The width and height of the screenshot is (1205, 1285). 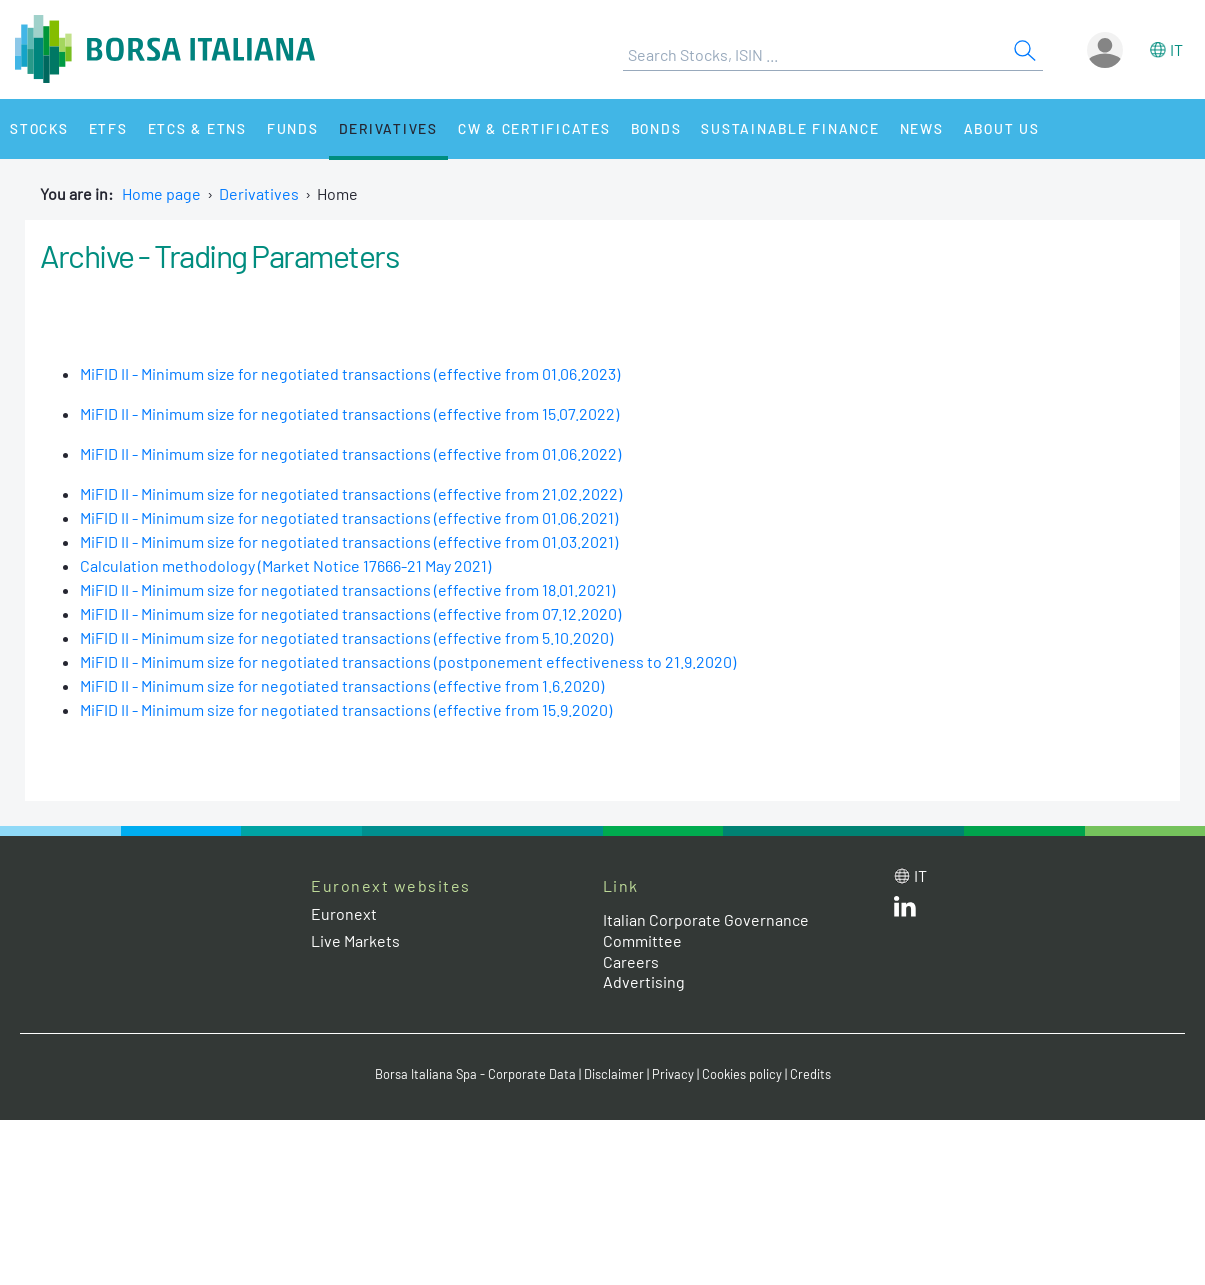 What do you see at coordinates (350, 453) in the screenshot?
I see `MiFID II - Minimum size for negotiated transactions (effective from 01.06.2022)` at bounding box center [350, 453].